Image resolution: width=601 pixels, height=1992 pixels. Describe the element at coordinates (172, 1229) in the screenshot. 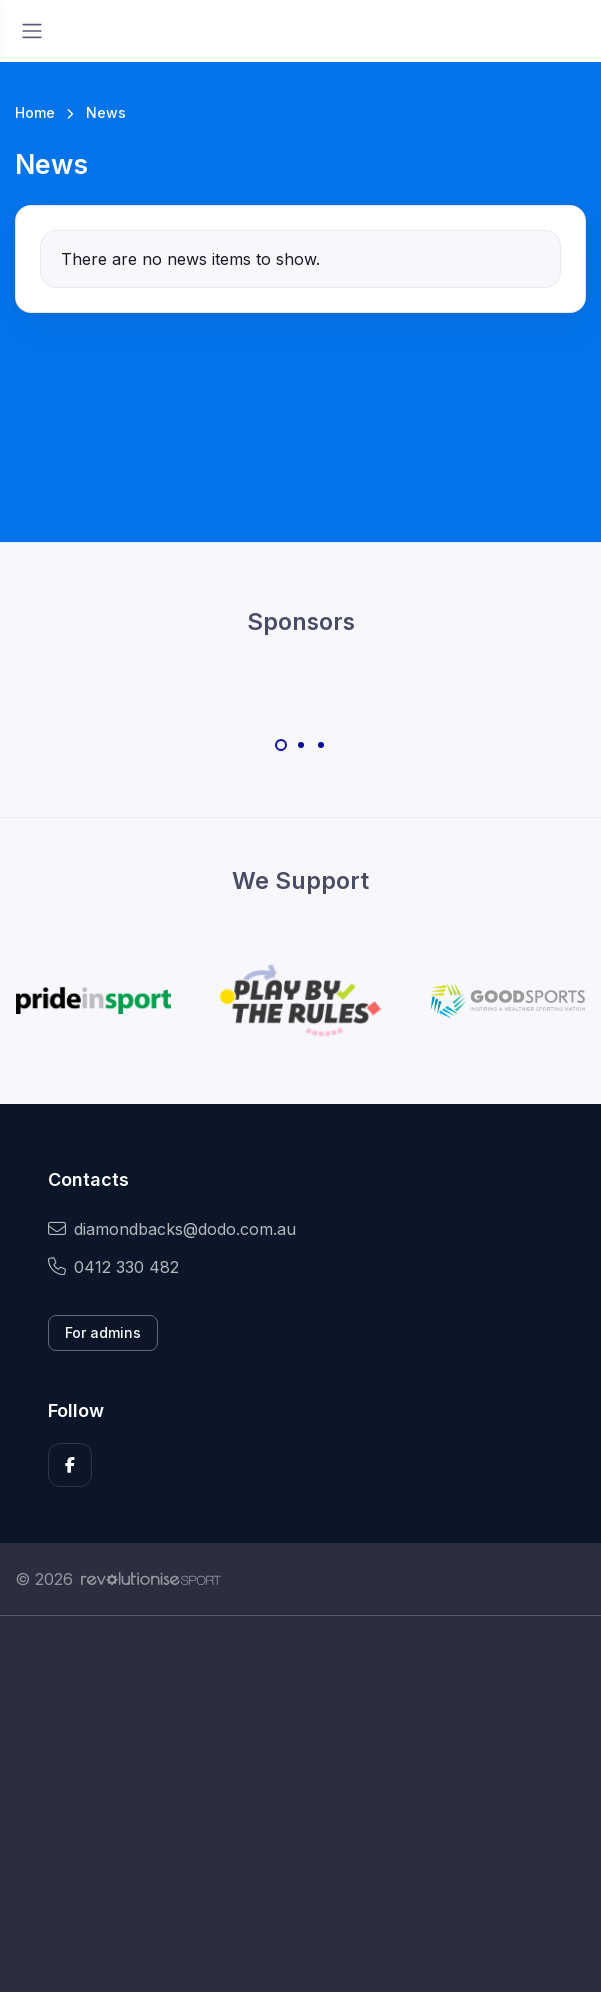

I see `diamondbacks@dodo.com.au` at that location.